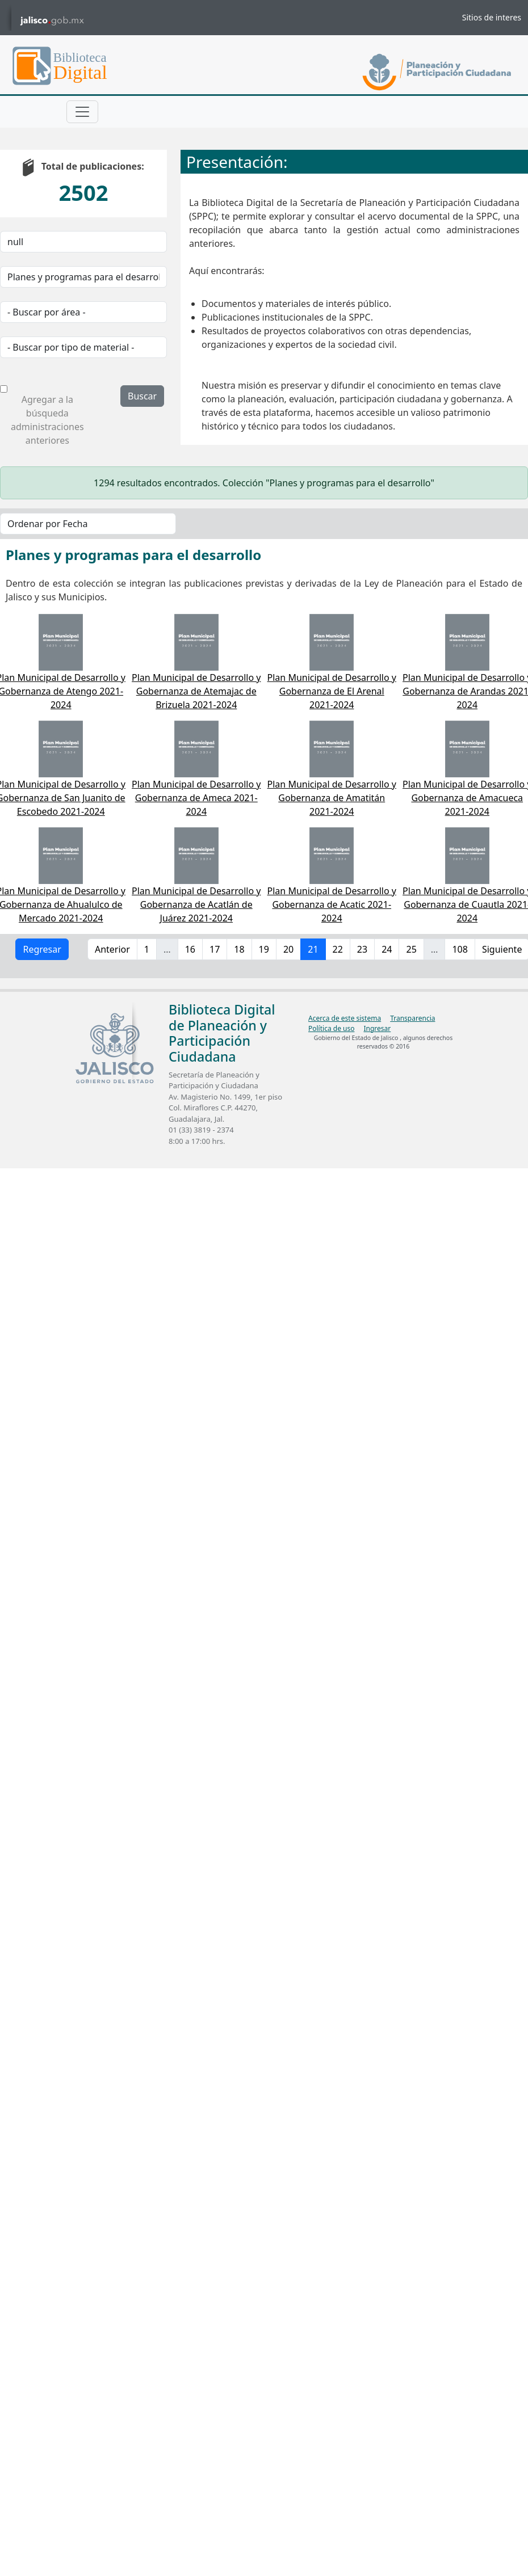  I want to click on Ingresar, so click(377, 1028).